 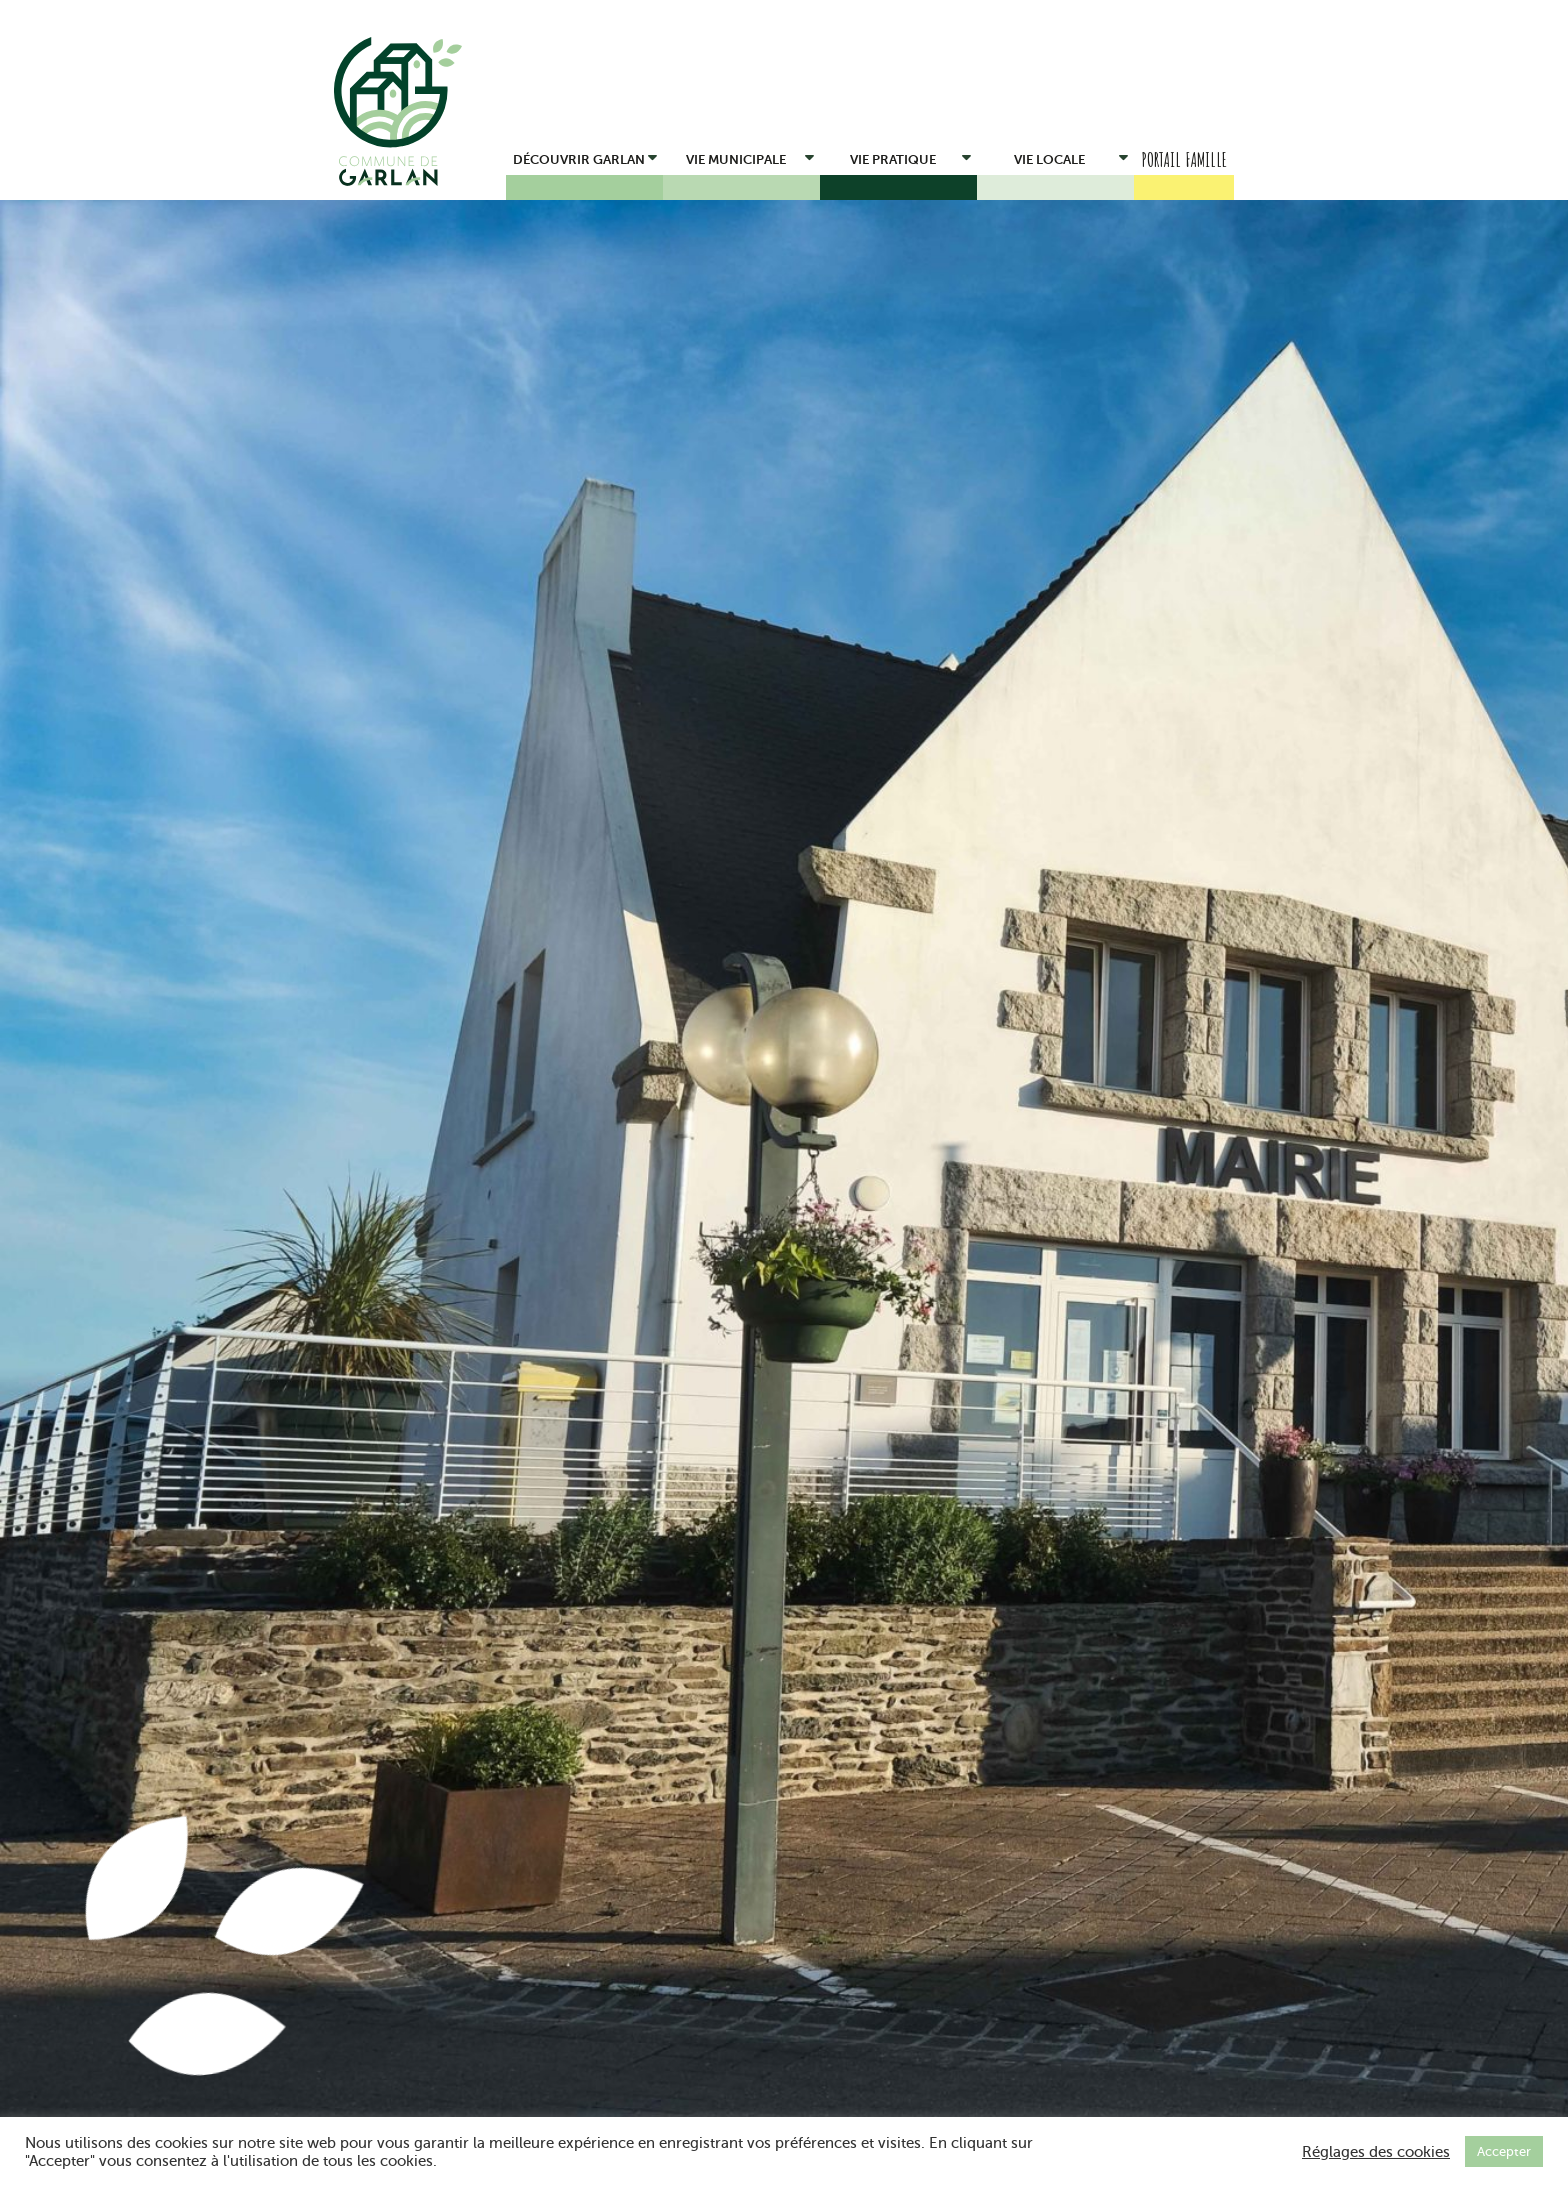 What do you see at coordinates (911, 156) in the screenshot?
I see `Vie pratique` at bounding box center [911, 156].